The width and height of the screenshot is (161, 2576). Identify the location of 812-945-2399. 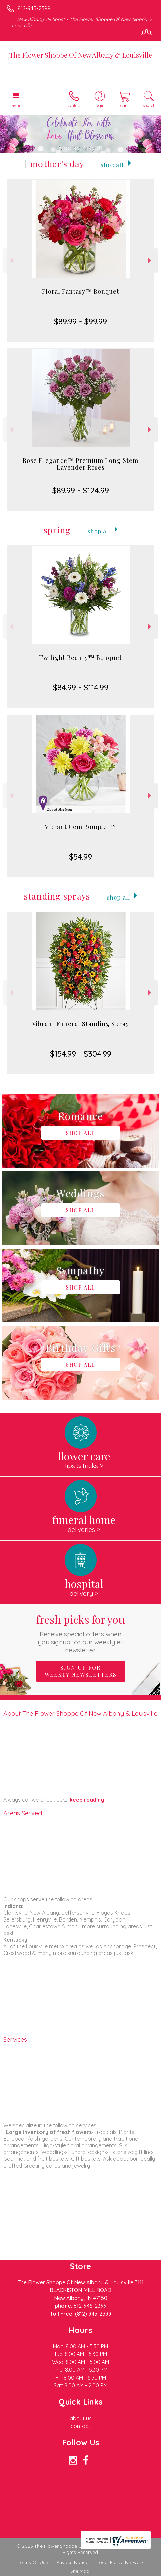
(34, 8).